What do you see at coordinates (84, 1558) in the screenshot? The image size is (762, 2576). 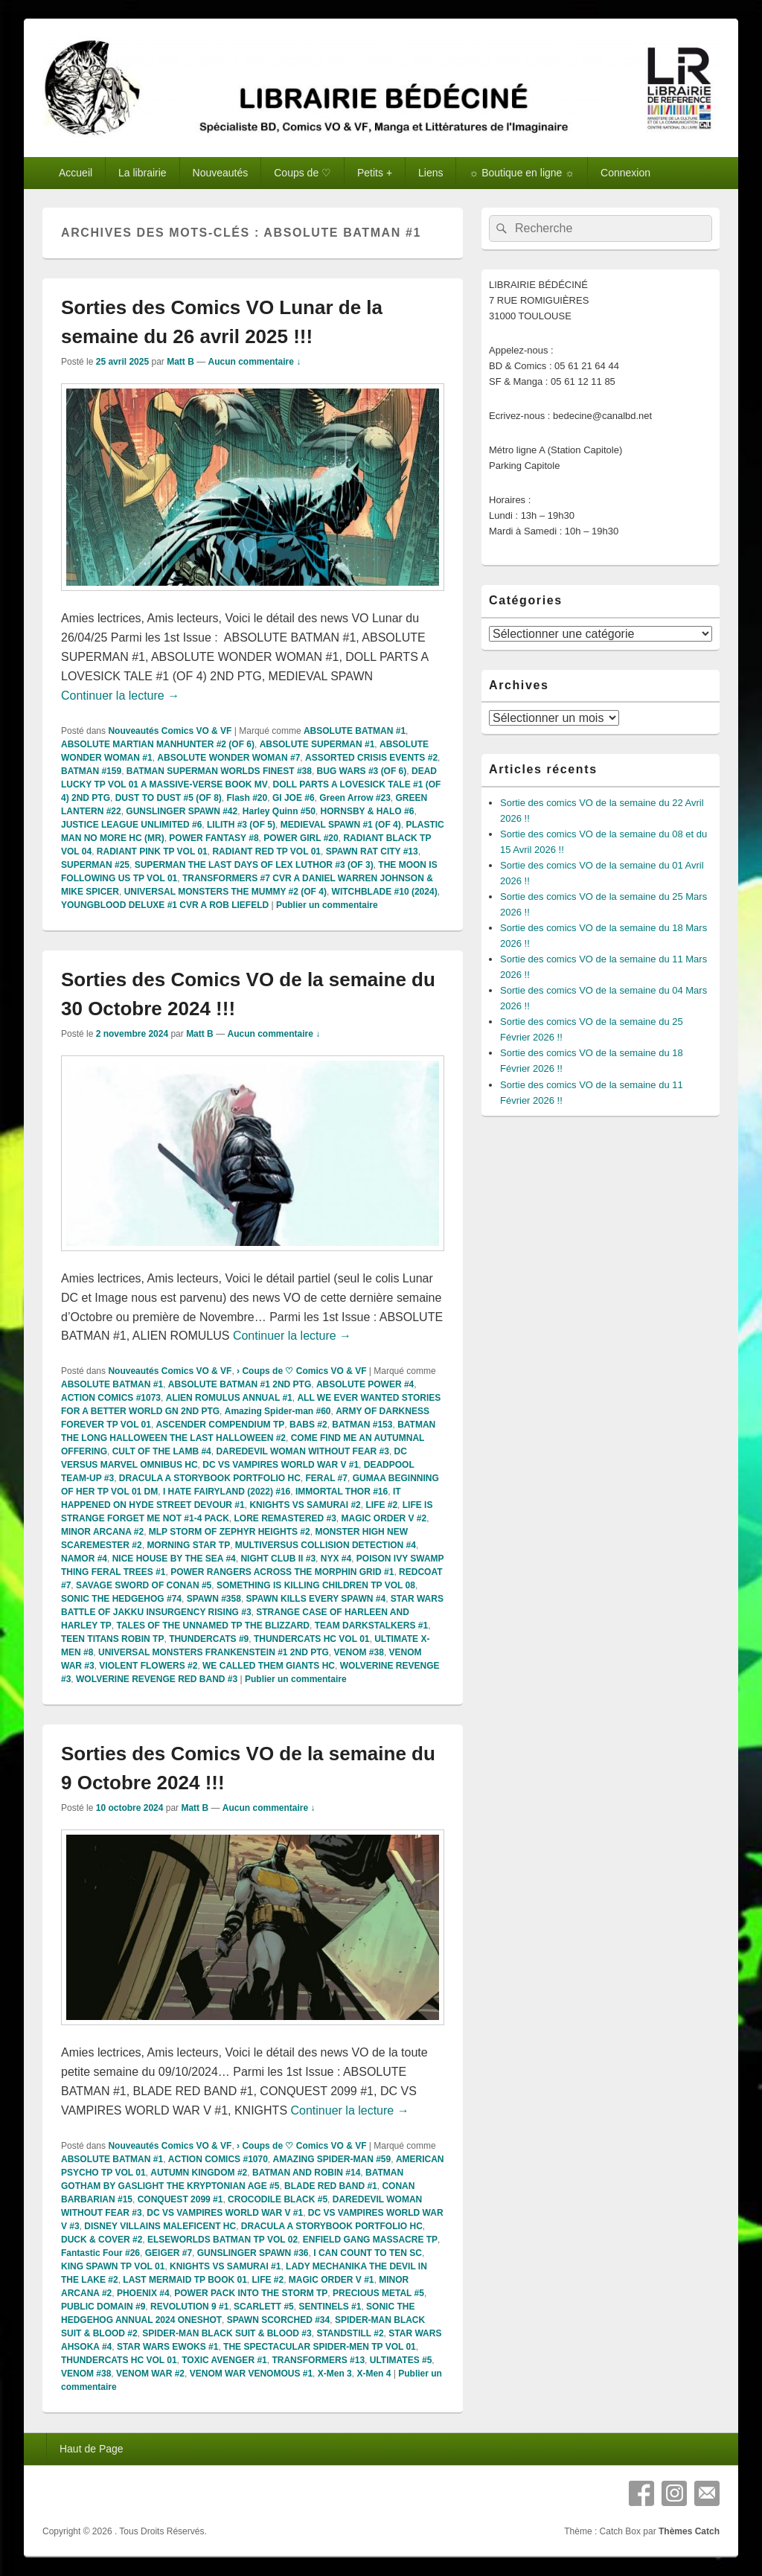 I see `NAMOR #4` at bounding box center [84, 1558].